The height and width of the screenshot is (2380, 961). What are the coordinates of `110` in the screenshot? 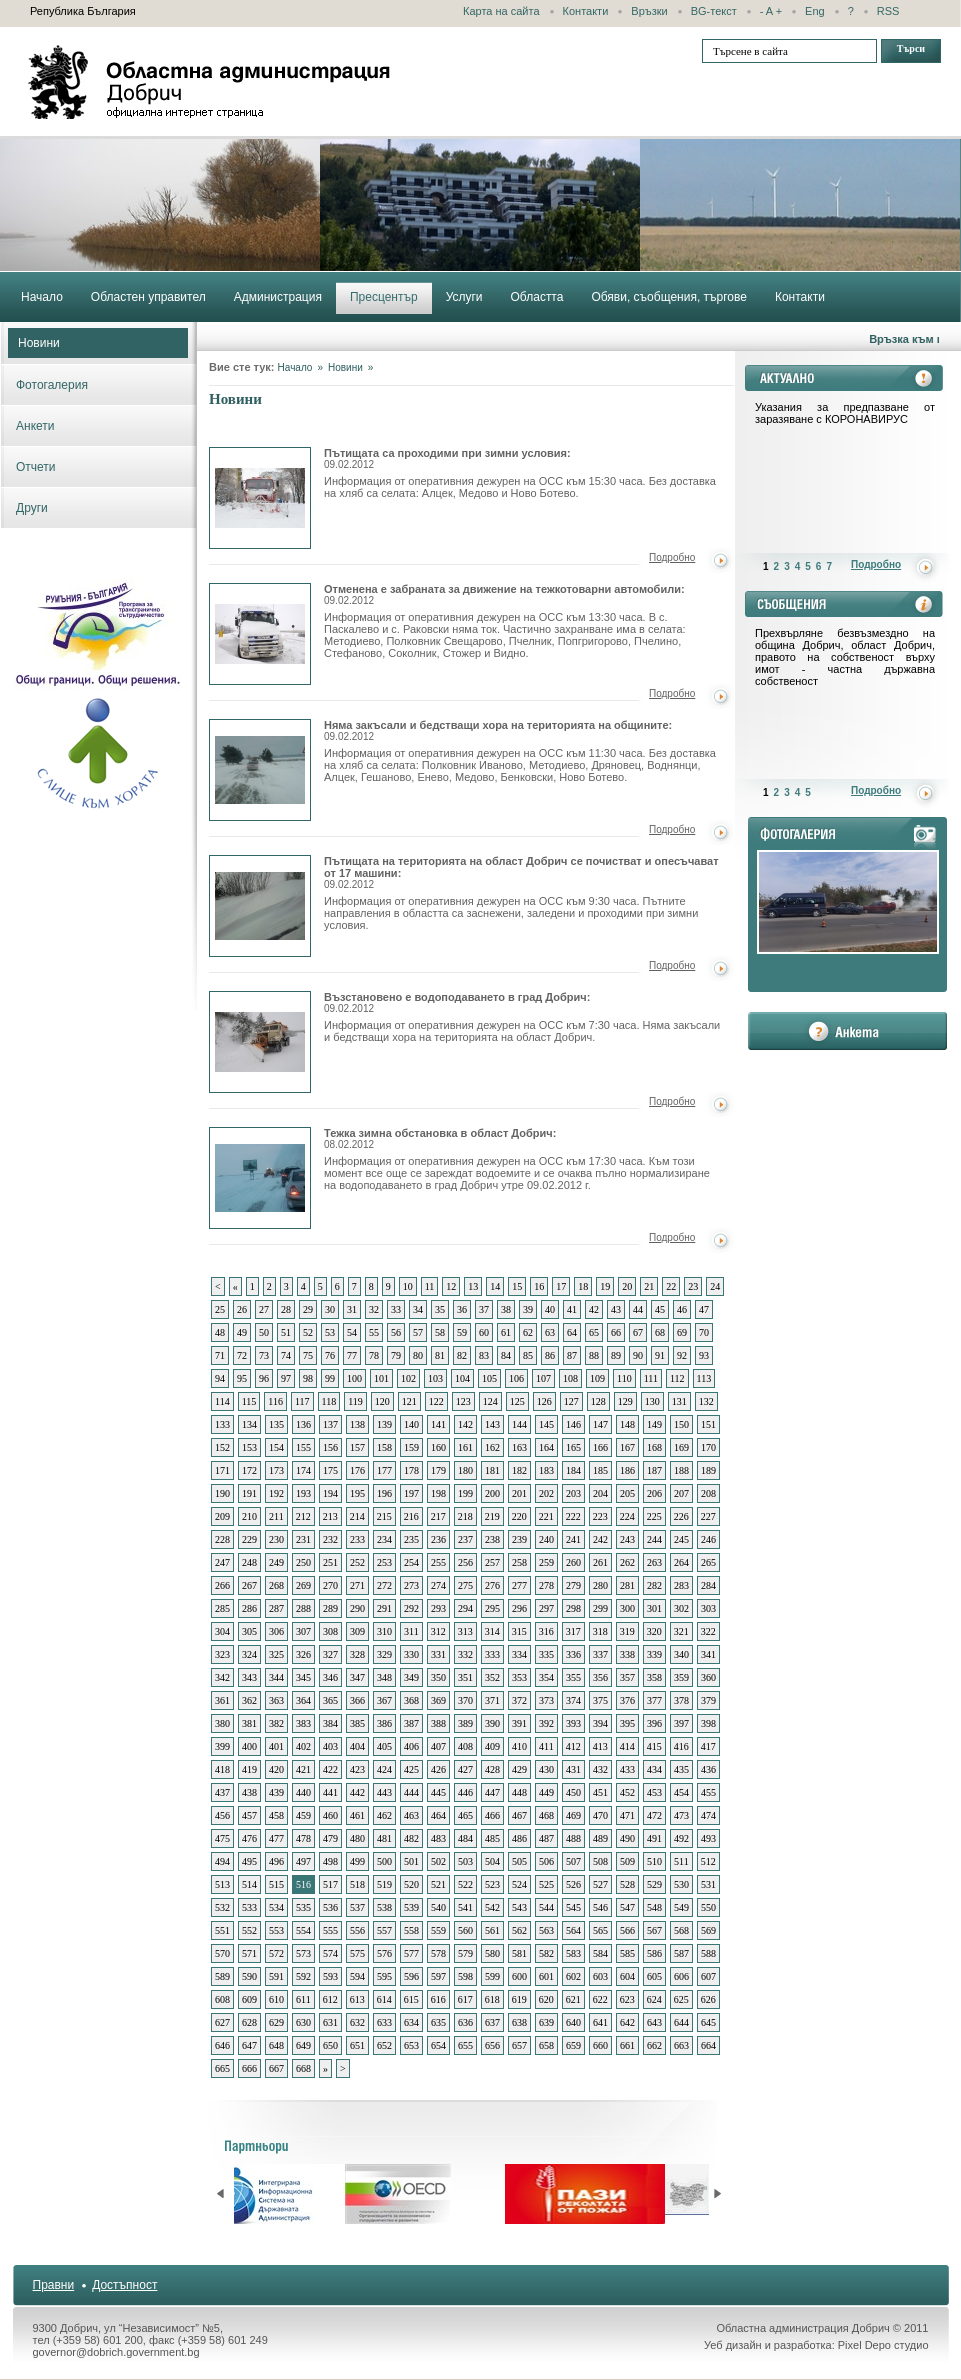 It's located at (624, 1378).